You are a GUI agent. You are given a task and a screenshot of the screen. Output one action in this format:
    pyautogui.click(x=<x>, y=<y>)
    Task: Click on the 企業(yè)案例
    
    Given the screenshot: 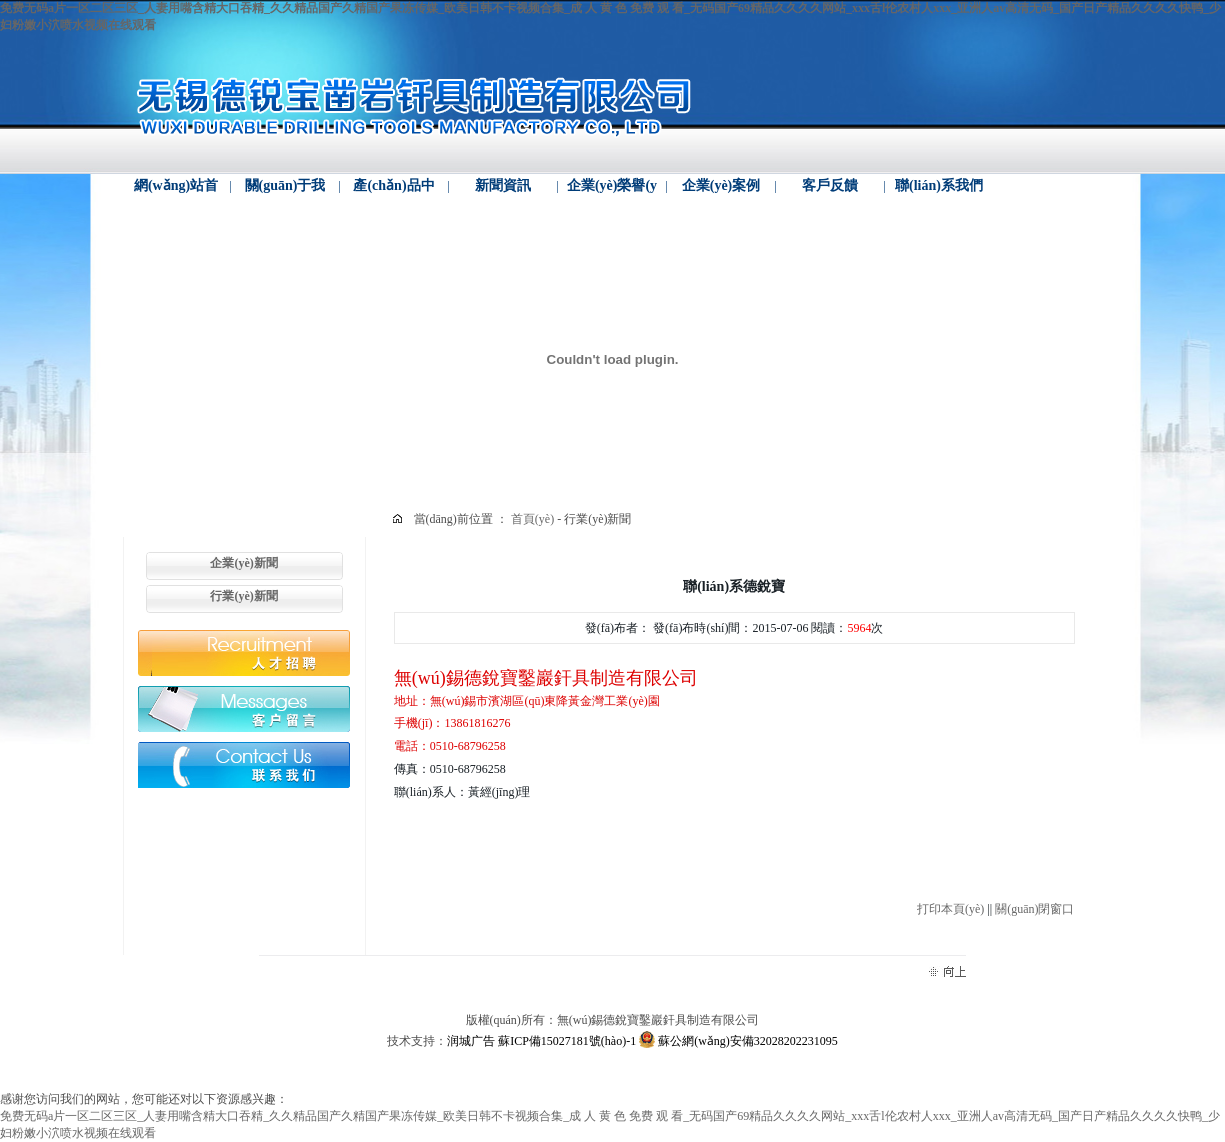 What is the action you would take?
    pyautogui.click(x=721, y=185)
    